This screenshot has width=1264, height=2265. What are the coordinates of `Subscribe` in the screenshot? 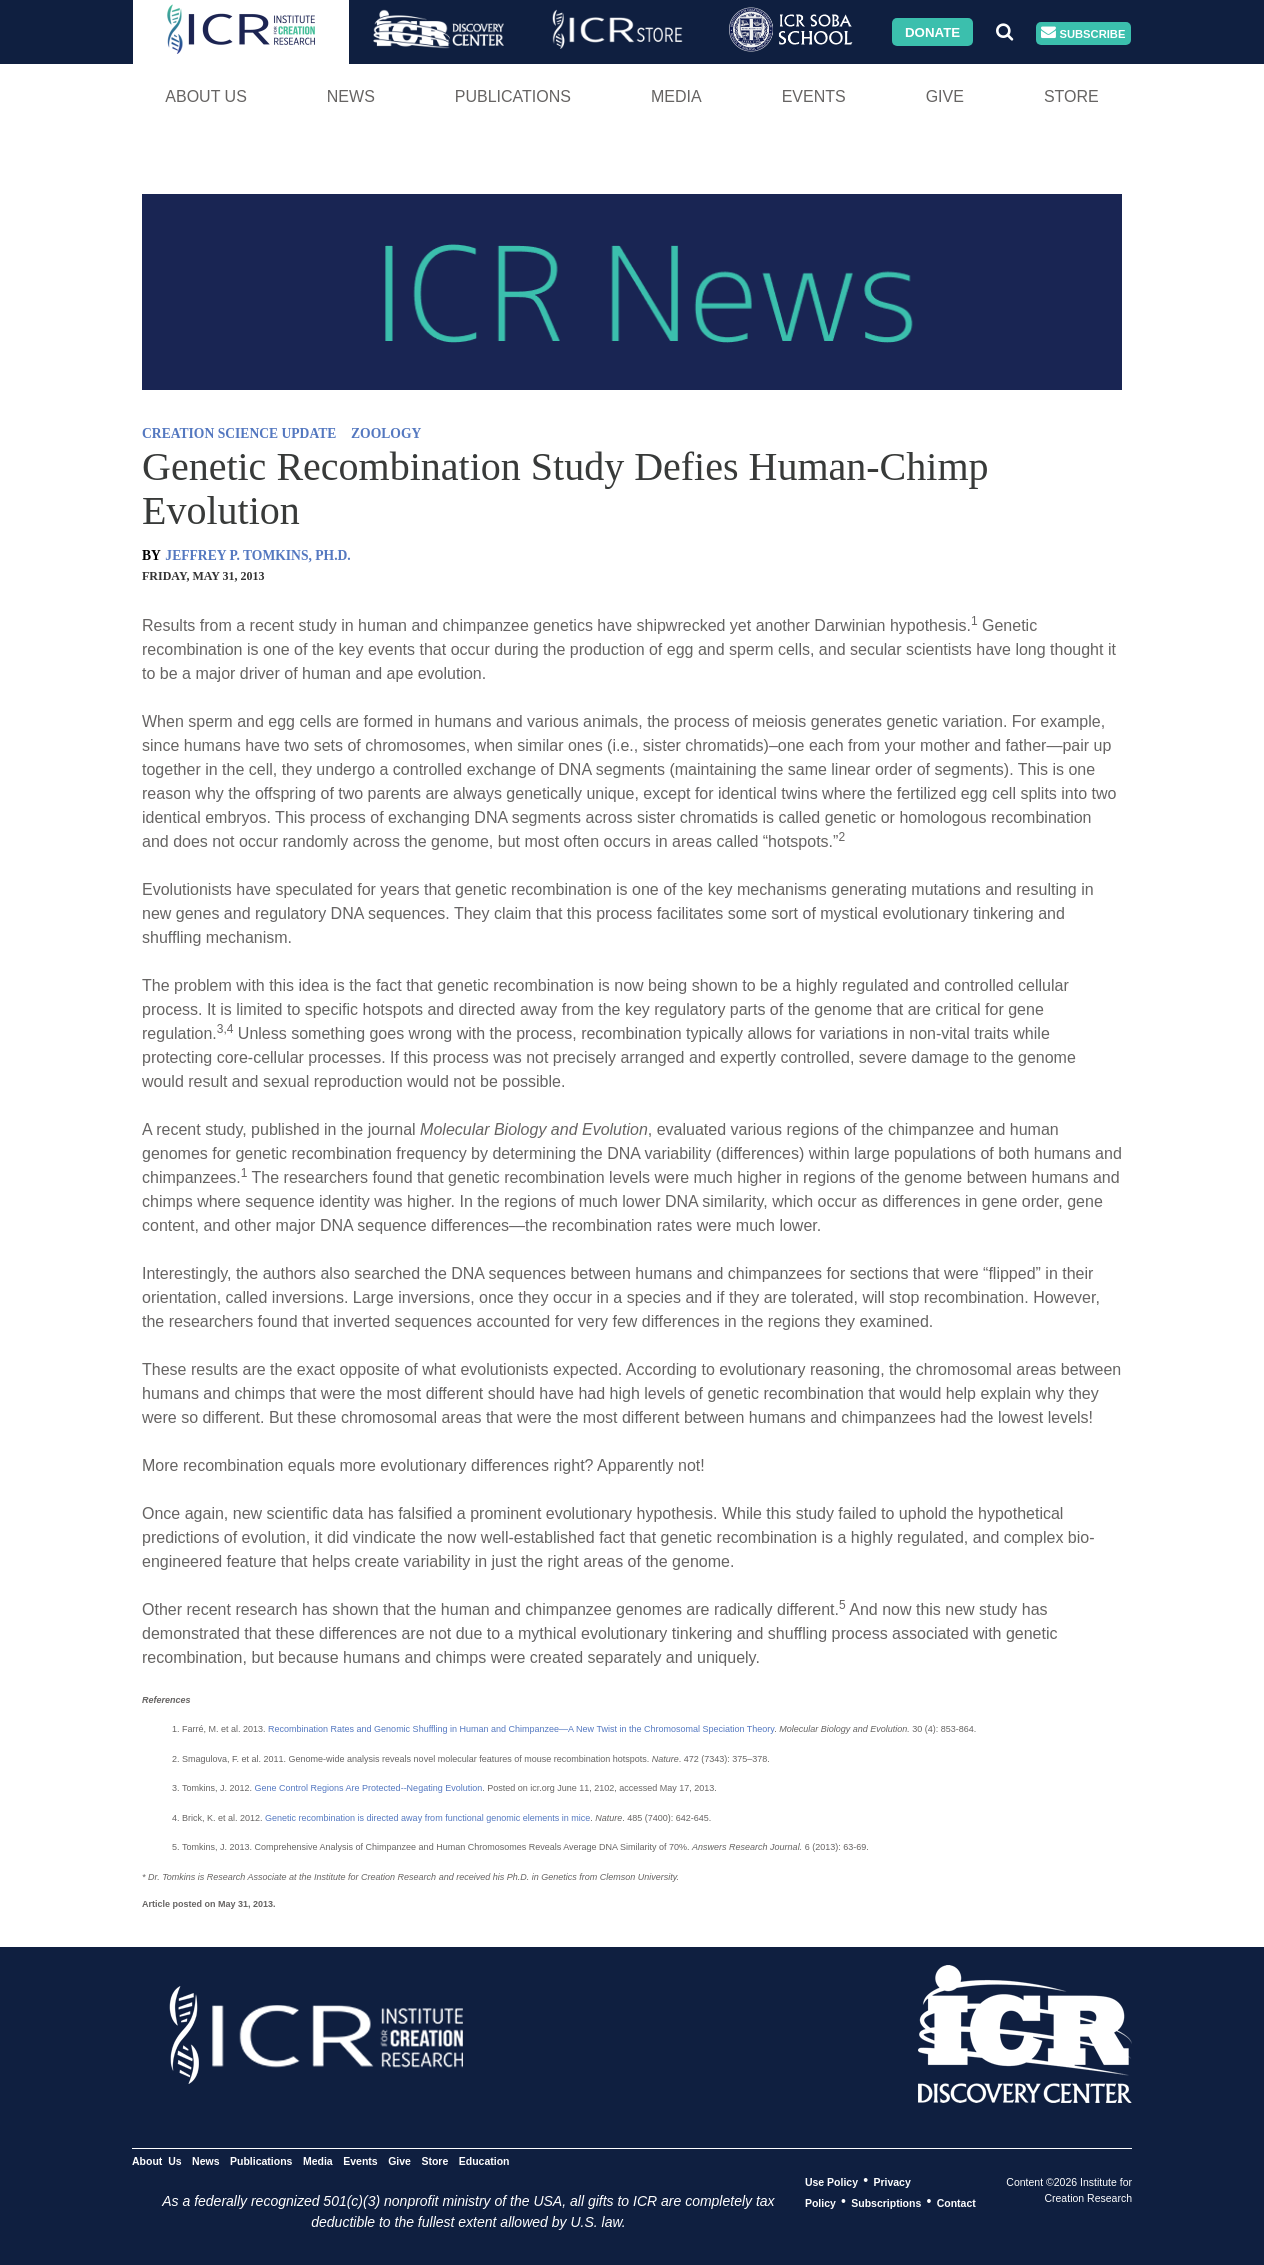 It's located at (1083, 33).